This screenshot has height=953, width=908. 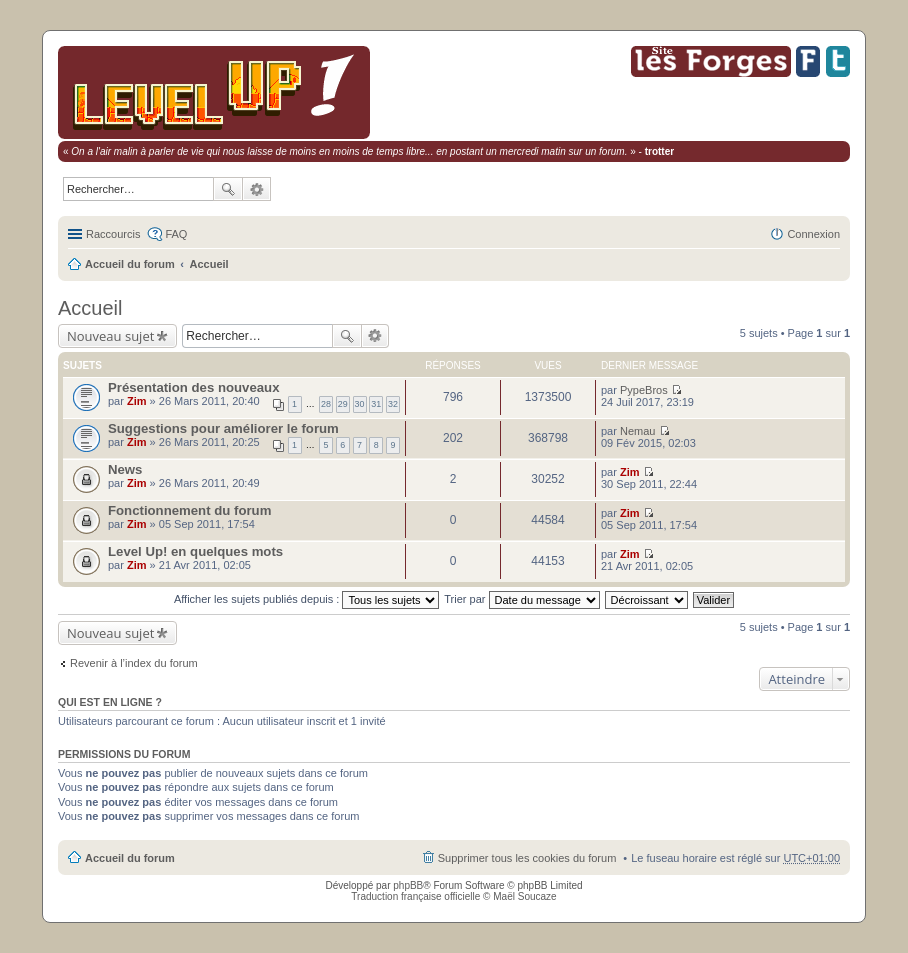 I want to click on phpBB, so click(x=408, y=885).